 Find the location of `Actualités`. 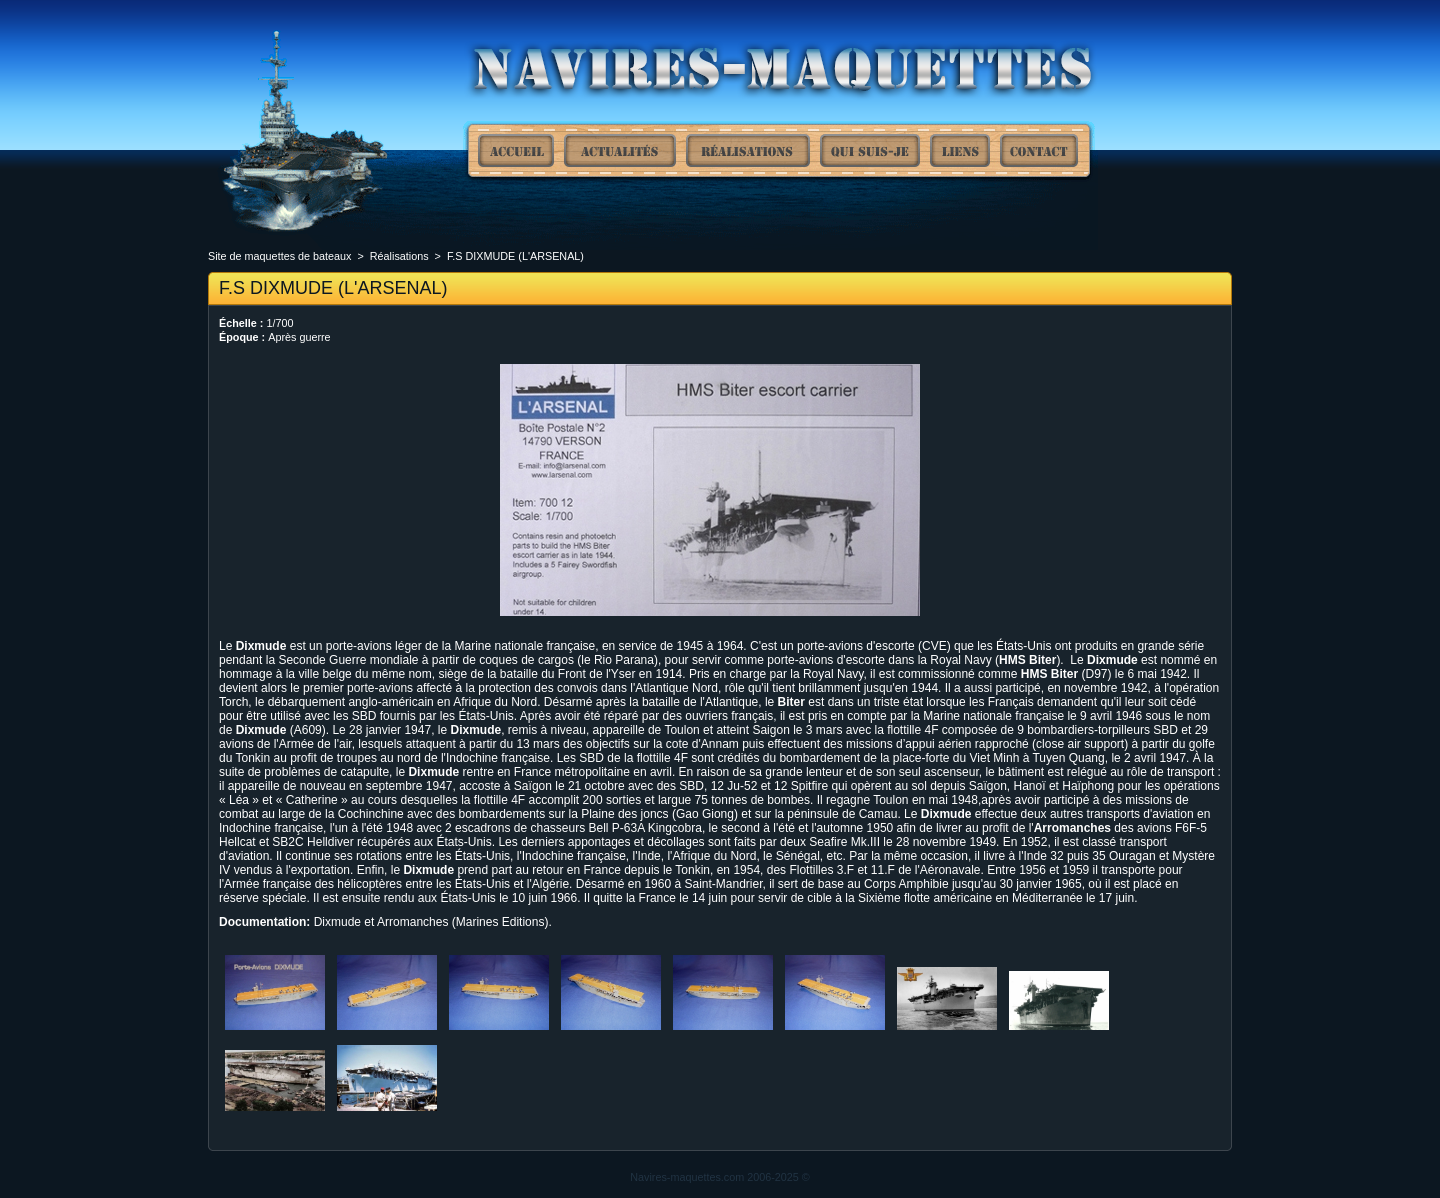

Actualités is located at coordinates (620, 150).